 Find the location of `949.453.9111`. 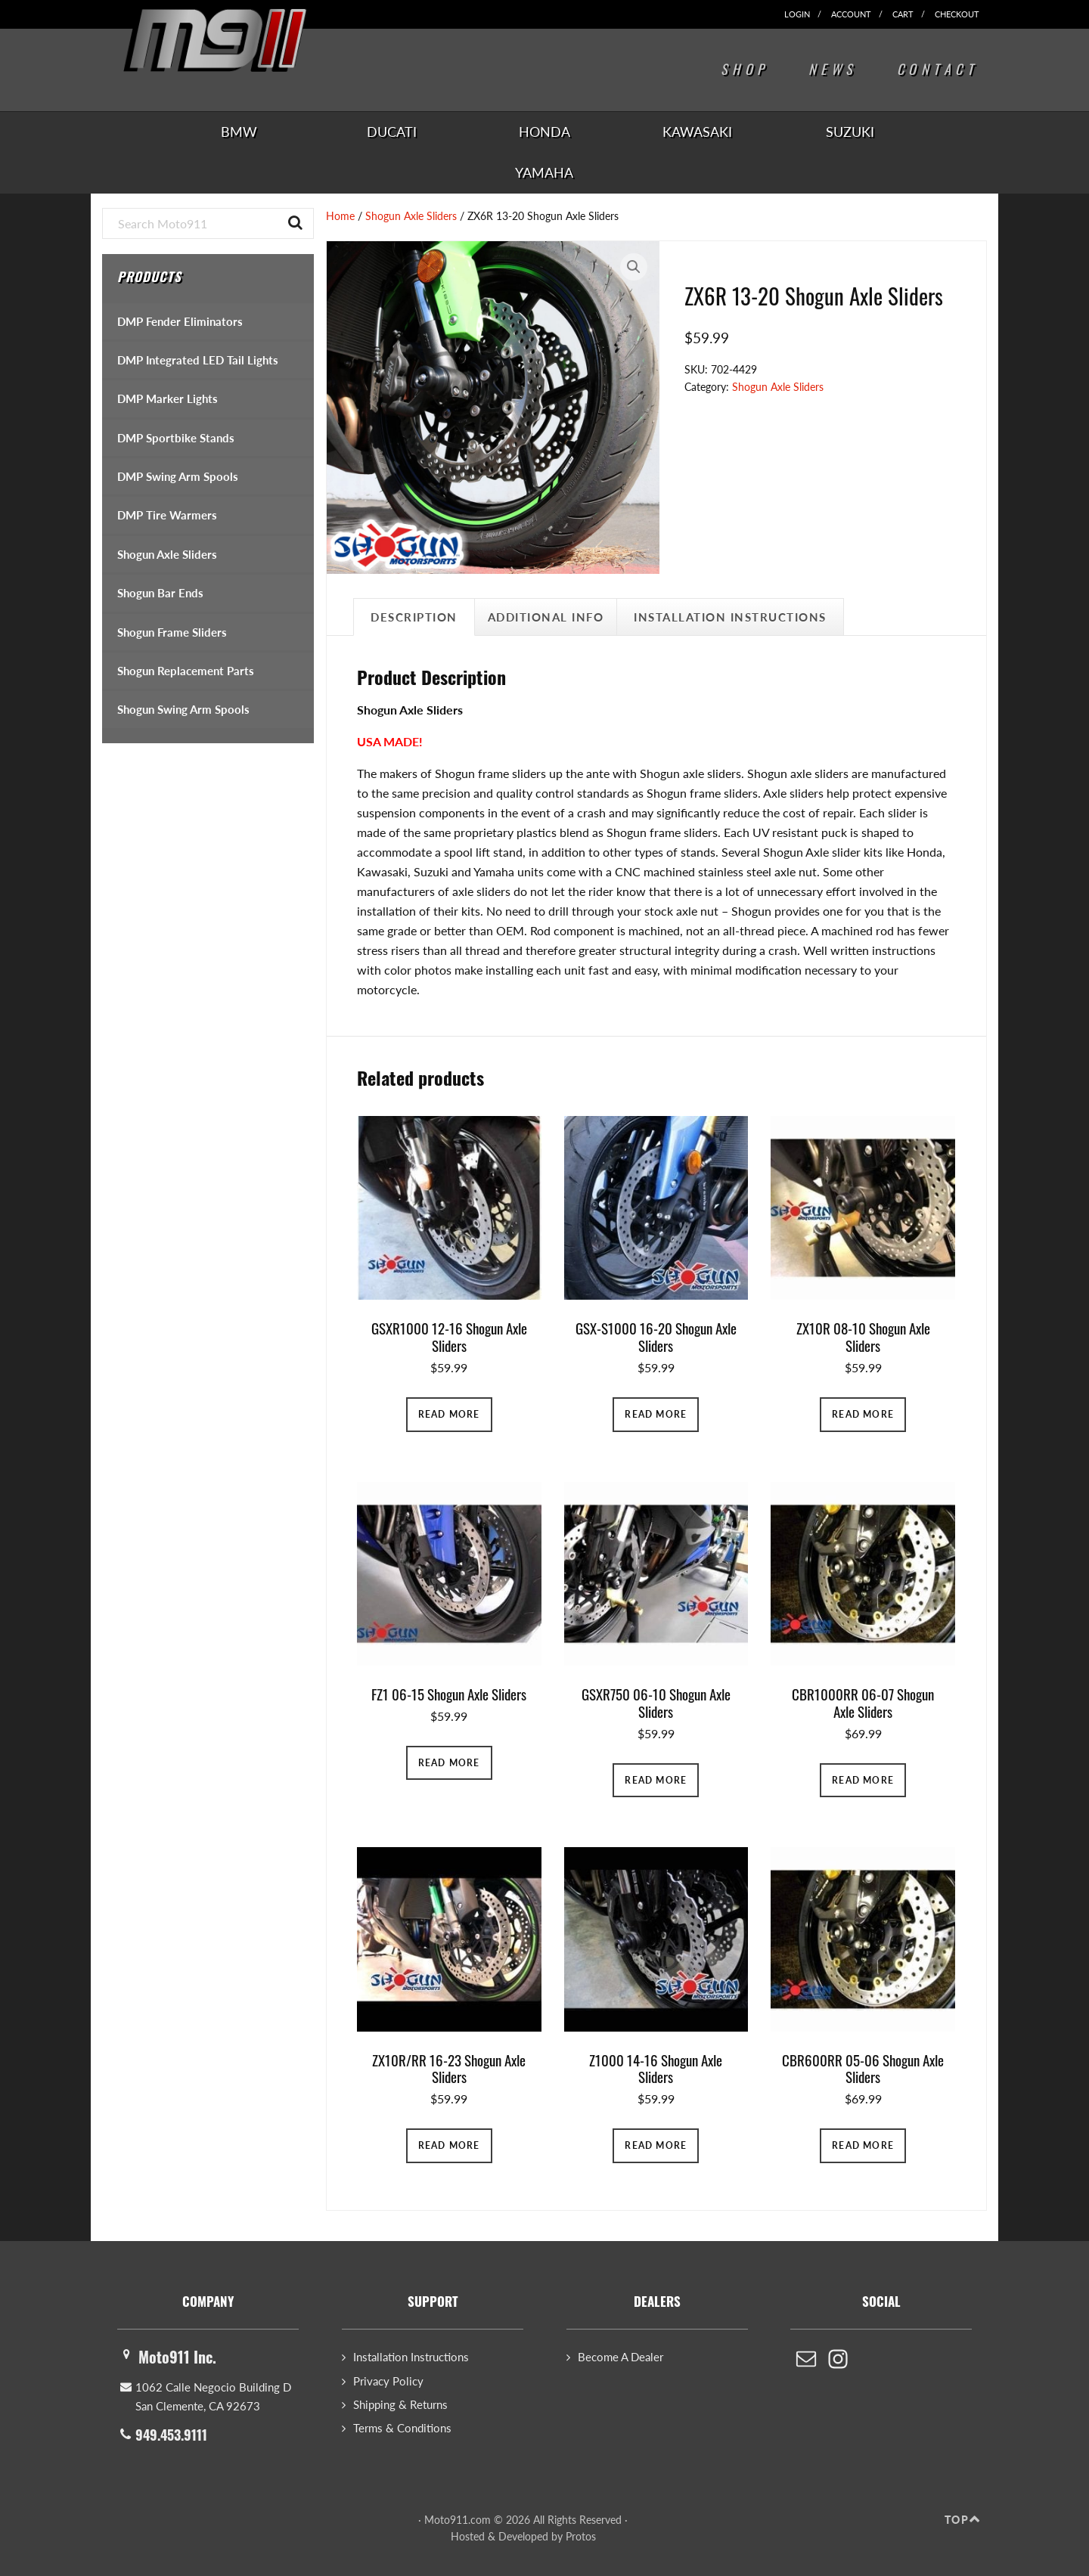

949.453.9111 is located at coordinates (171, 2434).